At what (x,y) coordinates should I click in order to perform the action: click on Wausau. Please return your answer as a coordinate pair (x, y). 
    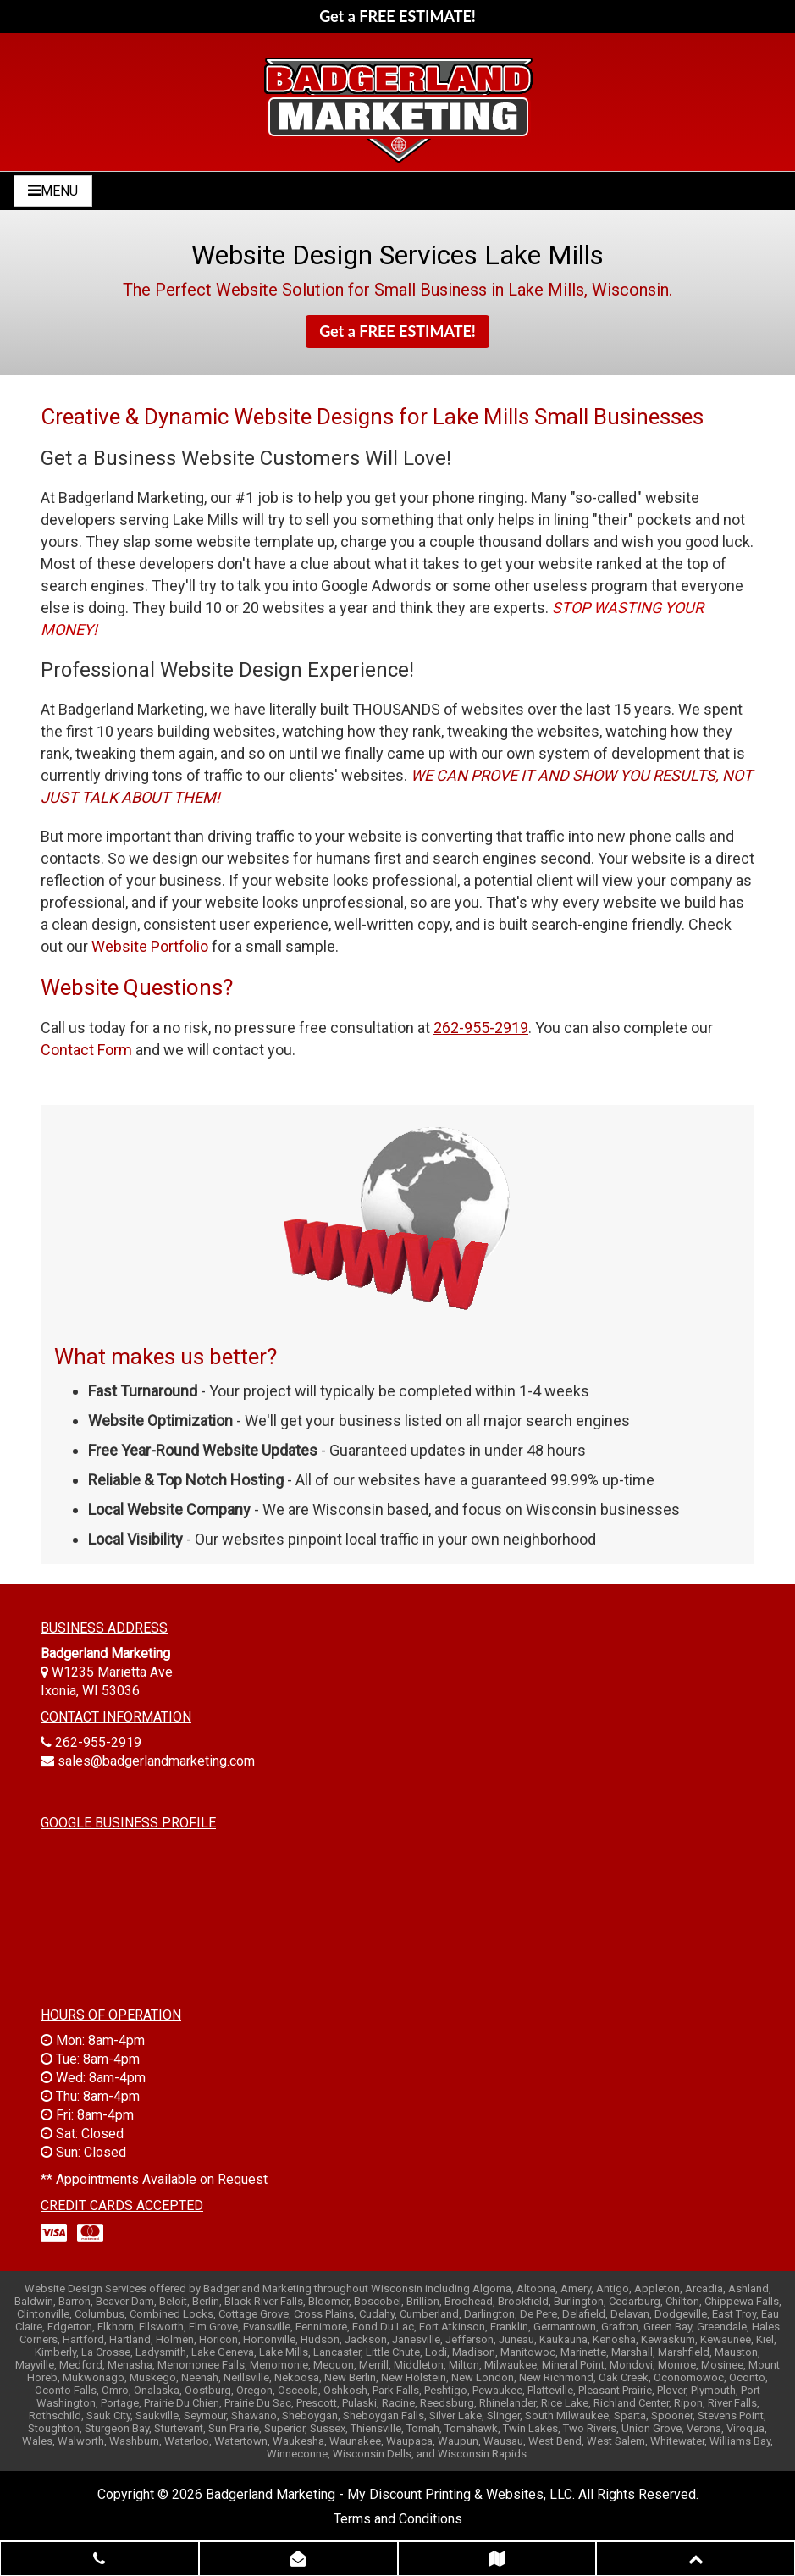
    Looking at the image, I should click on (503, 2441).